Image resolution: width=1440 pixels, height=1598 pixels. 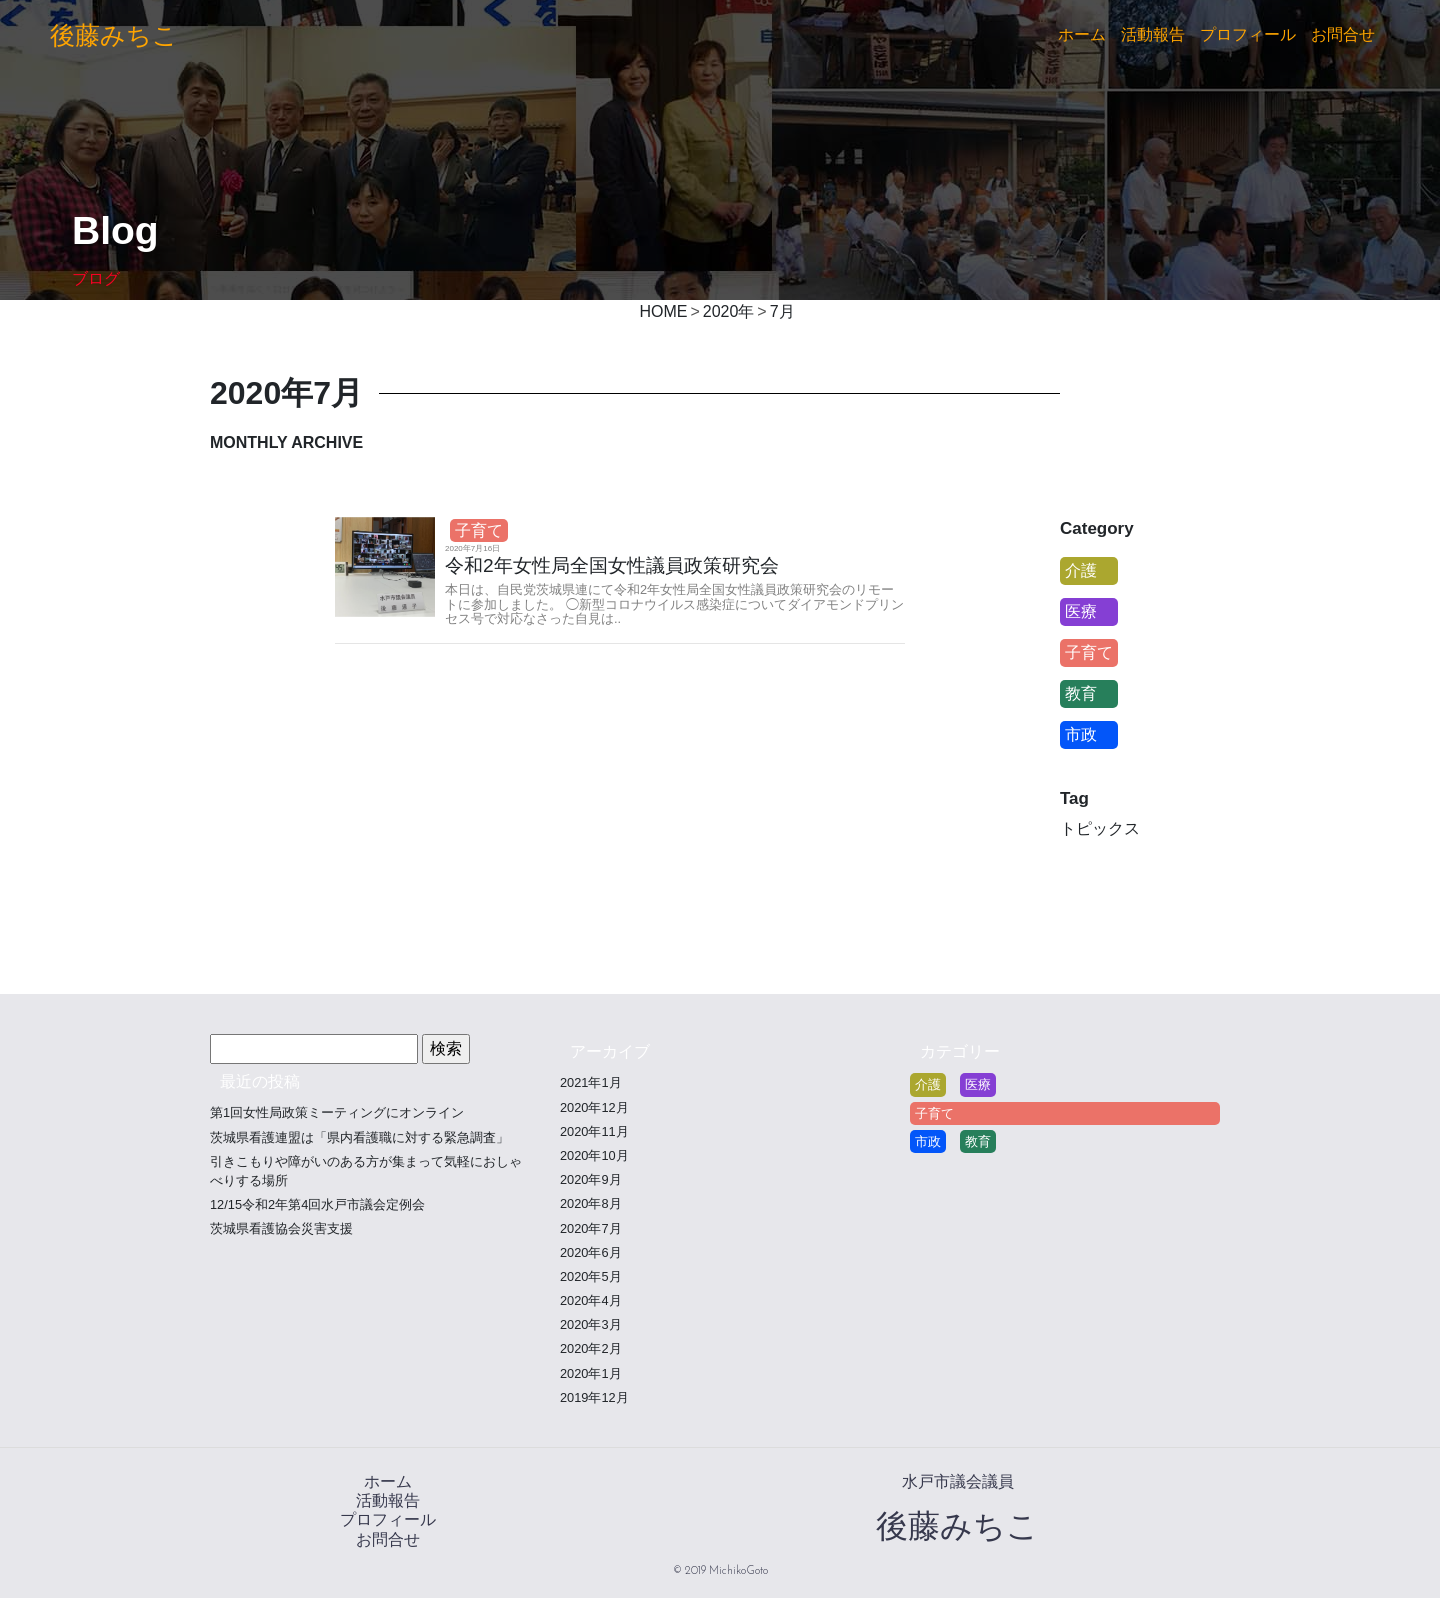 What do you see at coordinates (591, 1252) in the screenshot?
I see `2020年6月` at bounding box center [591, 1252].